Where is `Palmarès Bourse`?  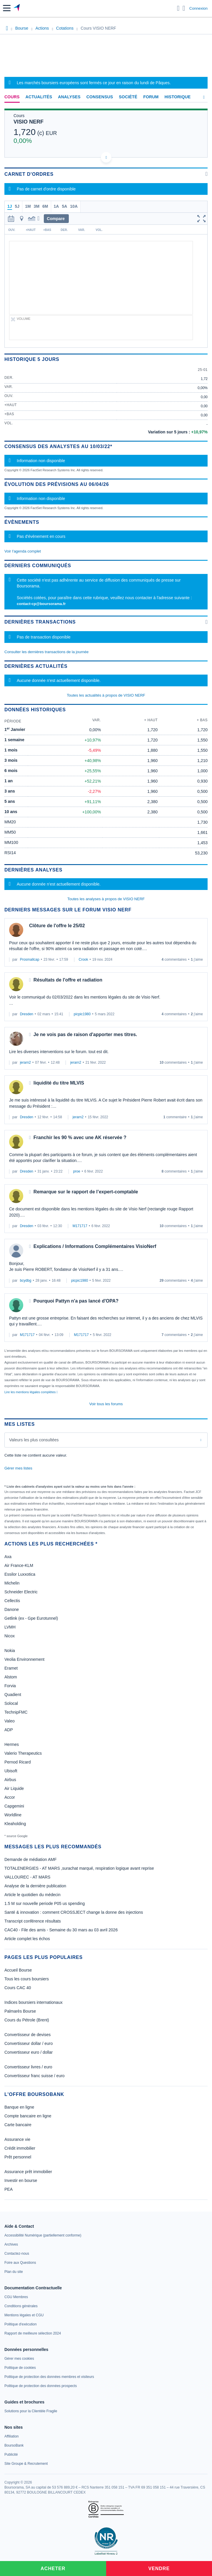
Palmarès Bourse is located at coordinates (20, 2011).